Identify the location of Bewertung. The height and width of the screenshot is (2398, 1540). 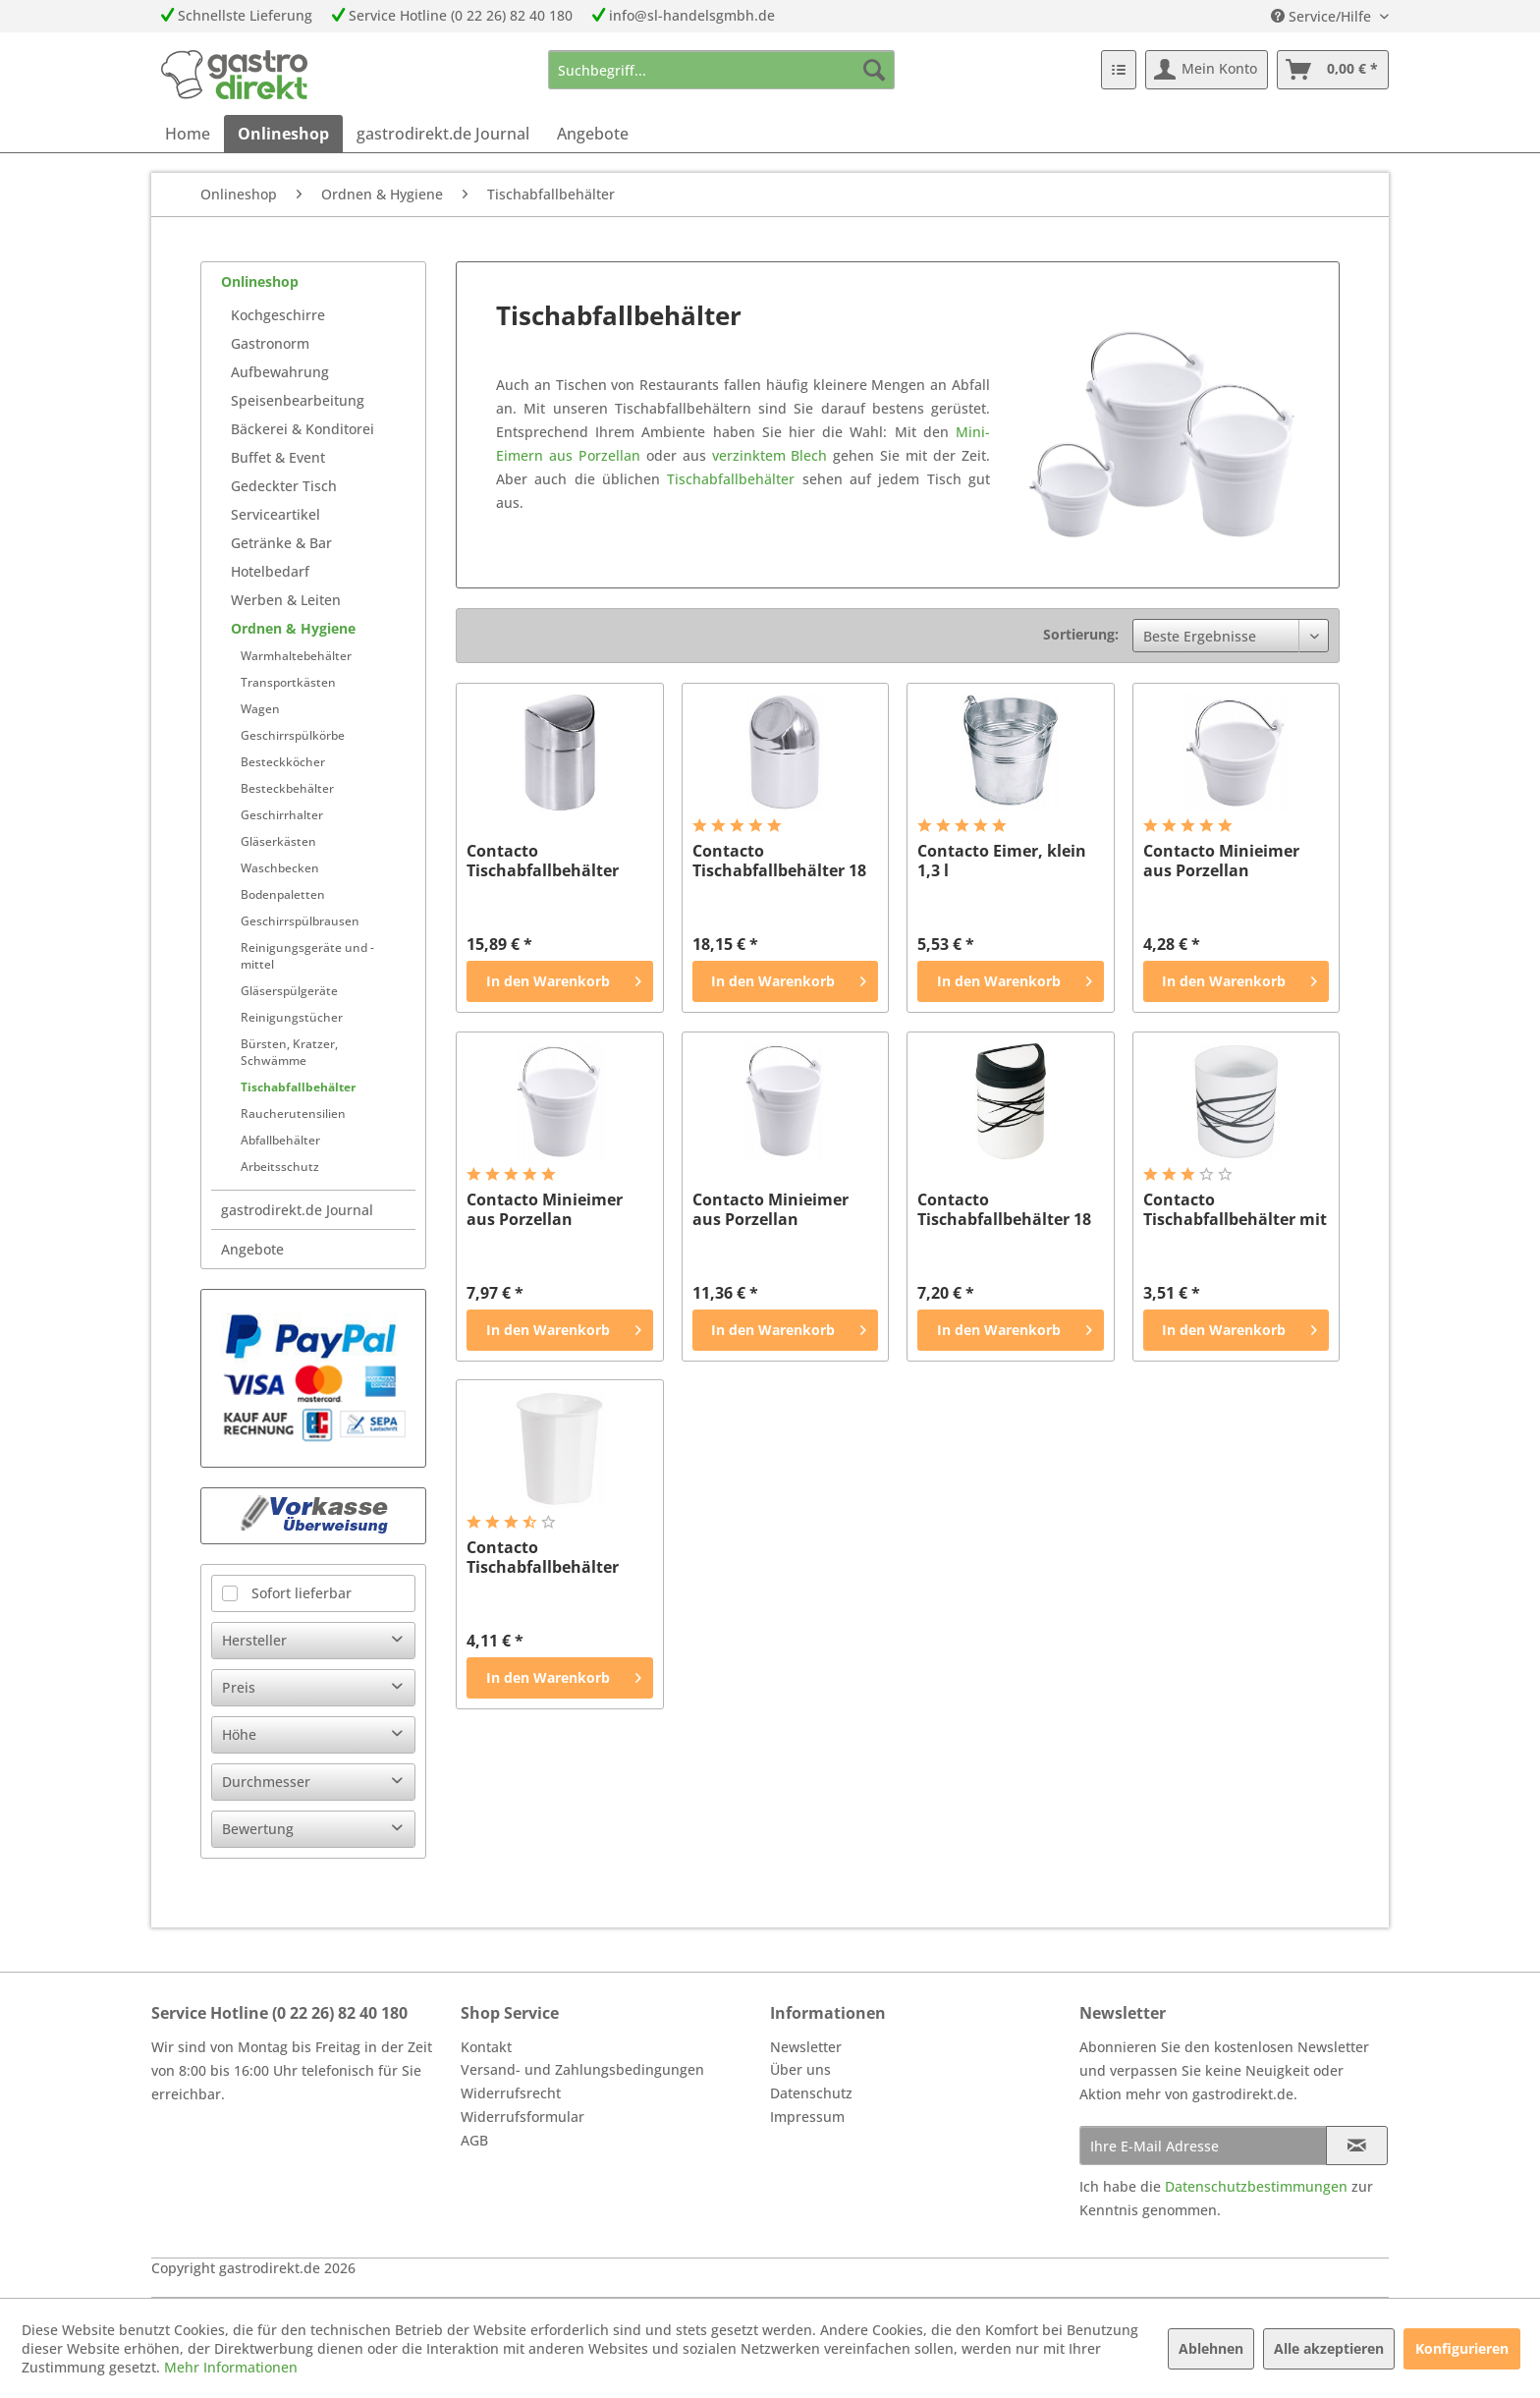
(258, 1828).